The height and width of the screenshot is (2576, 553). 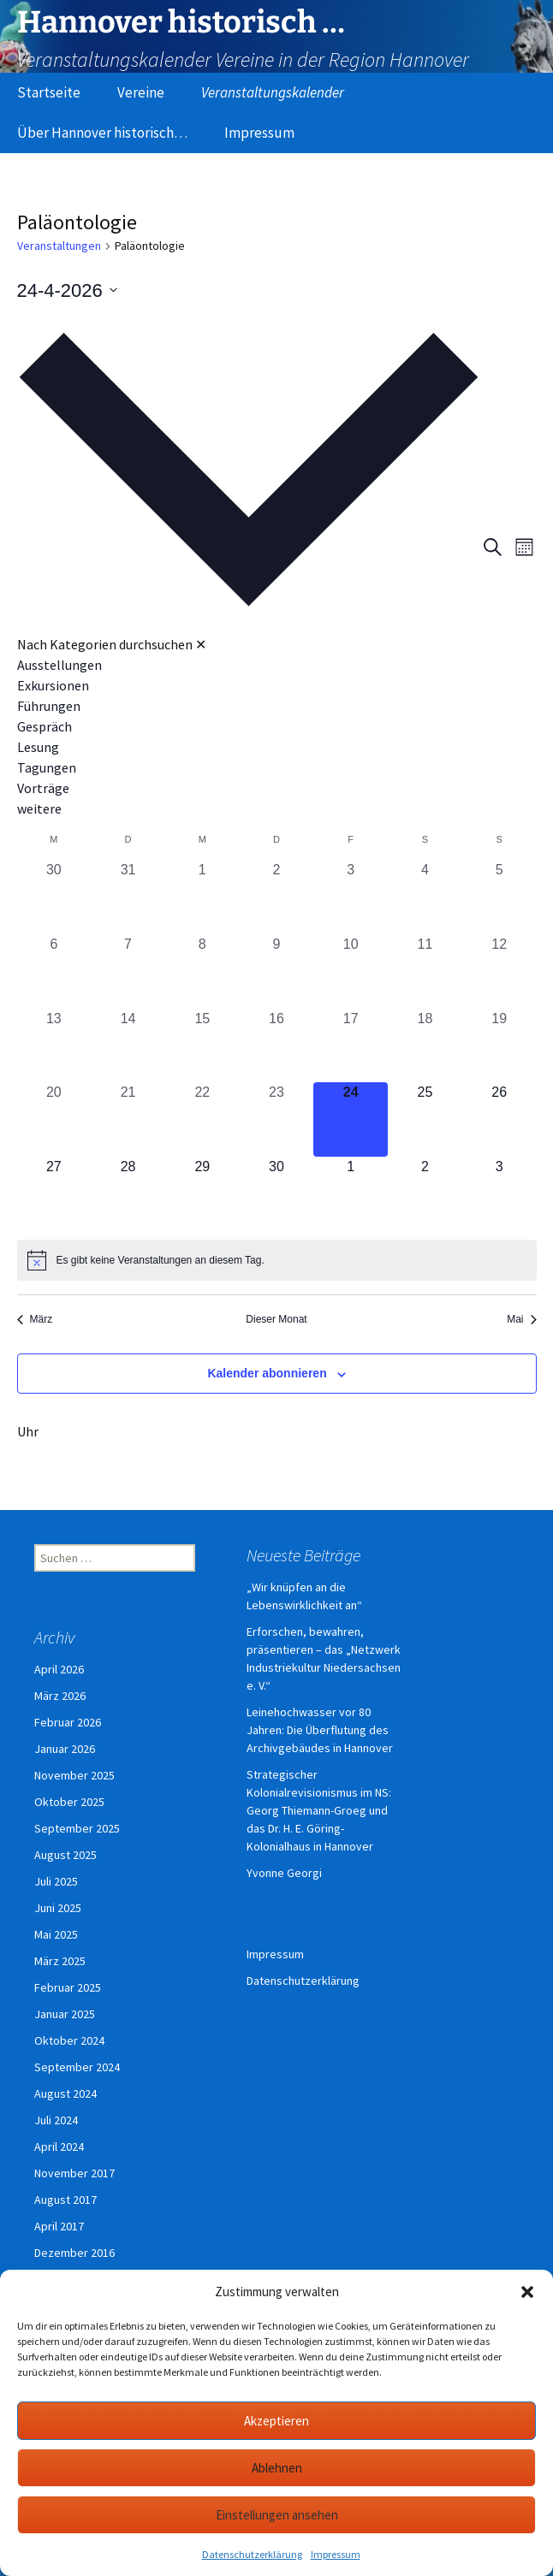 What do you see at coordinates (57, 1908) in the screenshot?
I see `Juni 2025` at bounding box center [57, 1908].